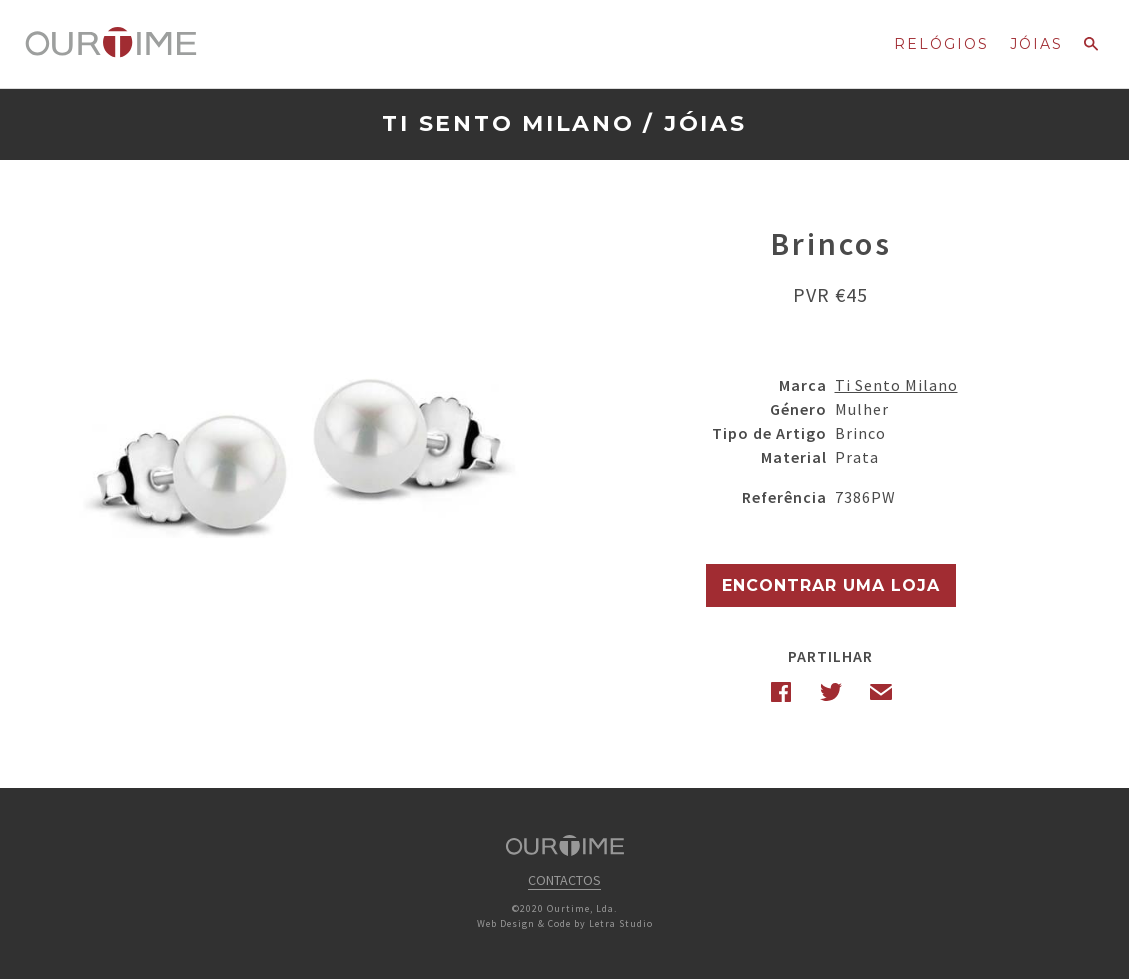  What do you see at coordinates (831, 585) in the screenshot?
I see `Encontrar uma Loja` at bounding box center [831, 585].